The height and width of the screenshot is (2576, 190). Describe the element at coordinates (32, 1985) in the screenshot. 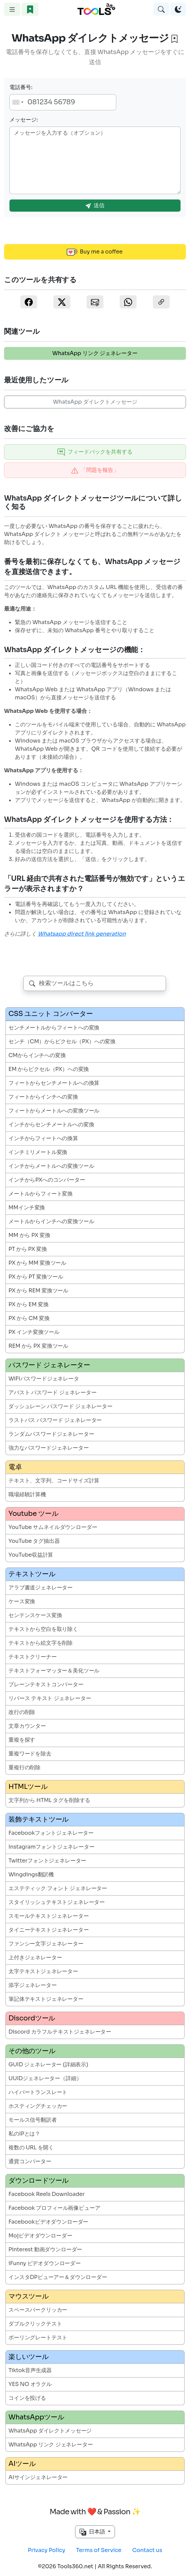

I see `添字ジェネレーター` at that location.